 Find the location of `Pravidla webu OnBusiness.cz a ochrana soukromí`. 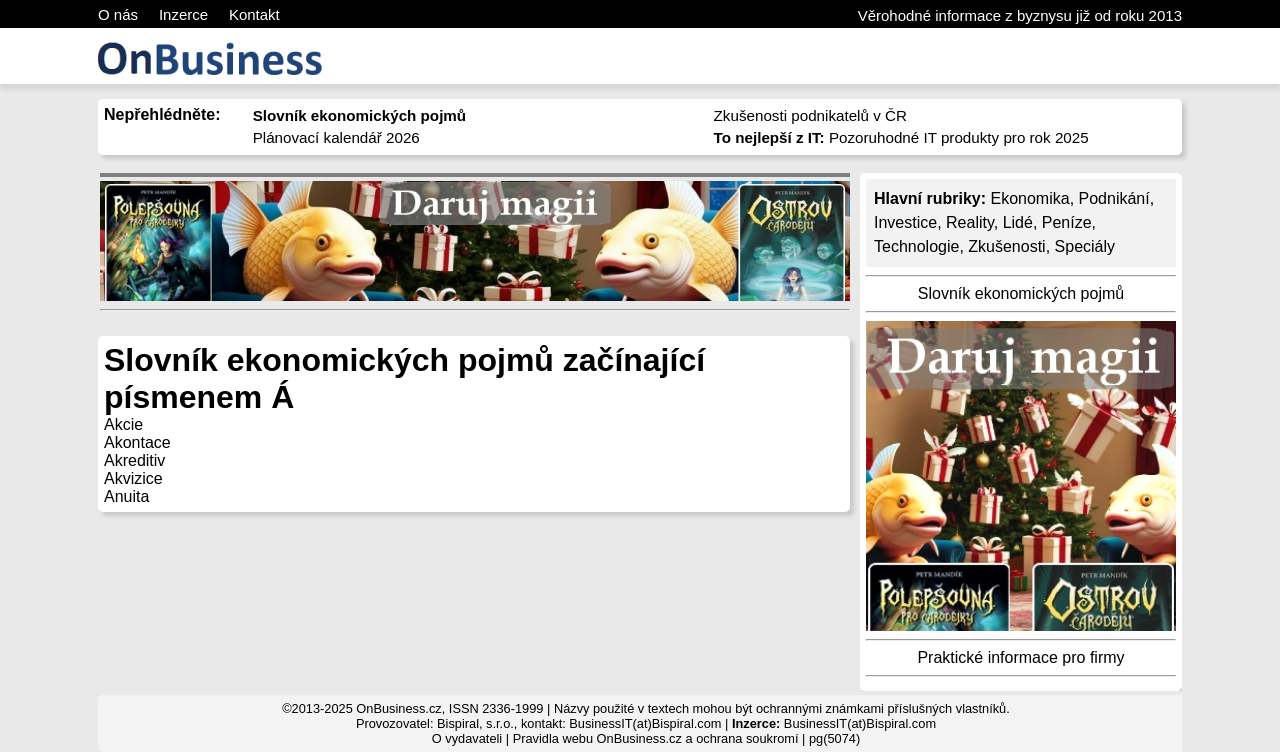

Pravidla webu OnBusiness.cz a ochrana soukromí is located at coordinates (656, 738).